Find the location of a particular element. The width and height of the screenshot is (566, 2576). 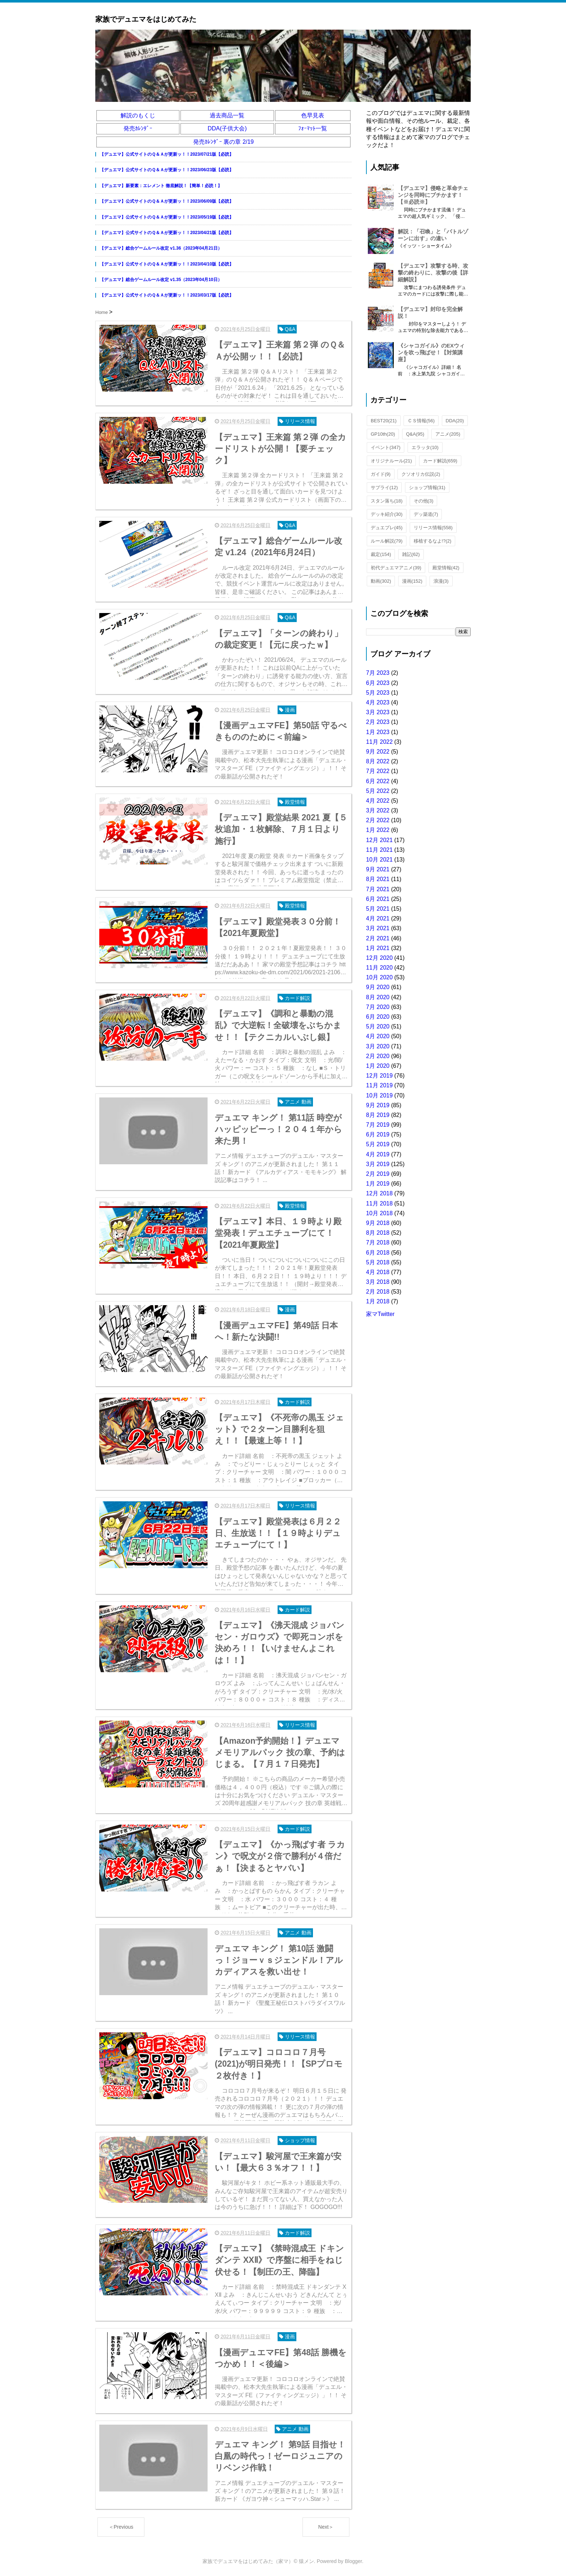

家マTwitter is located at coordinates (380, 1314).